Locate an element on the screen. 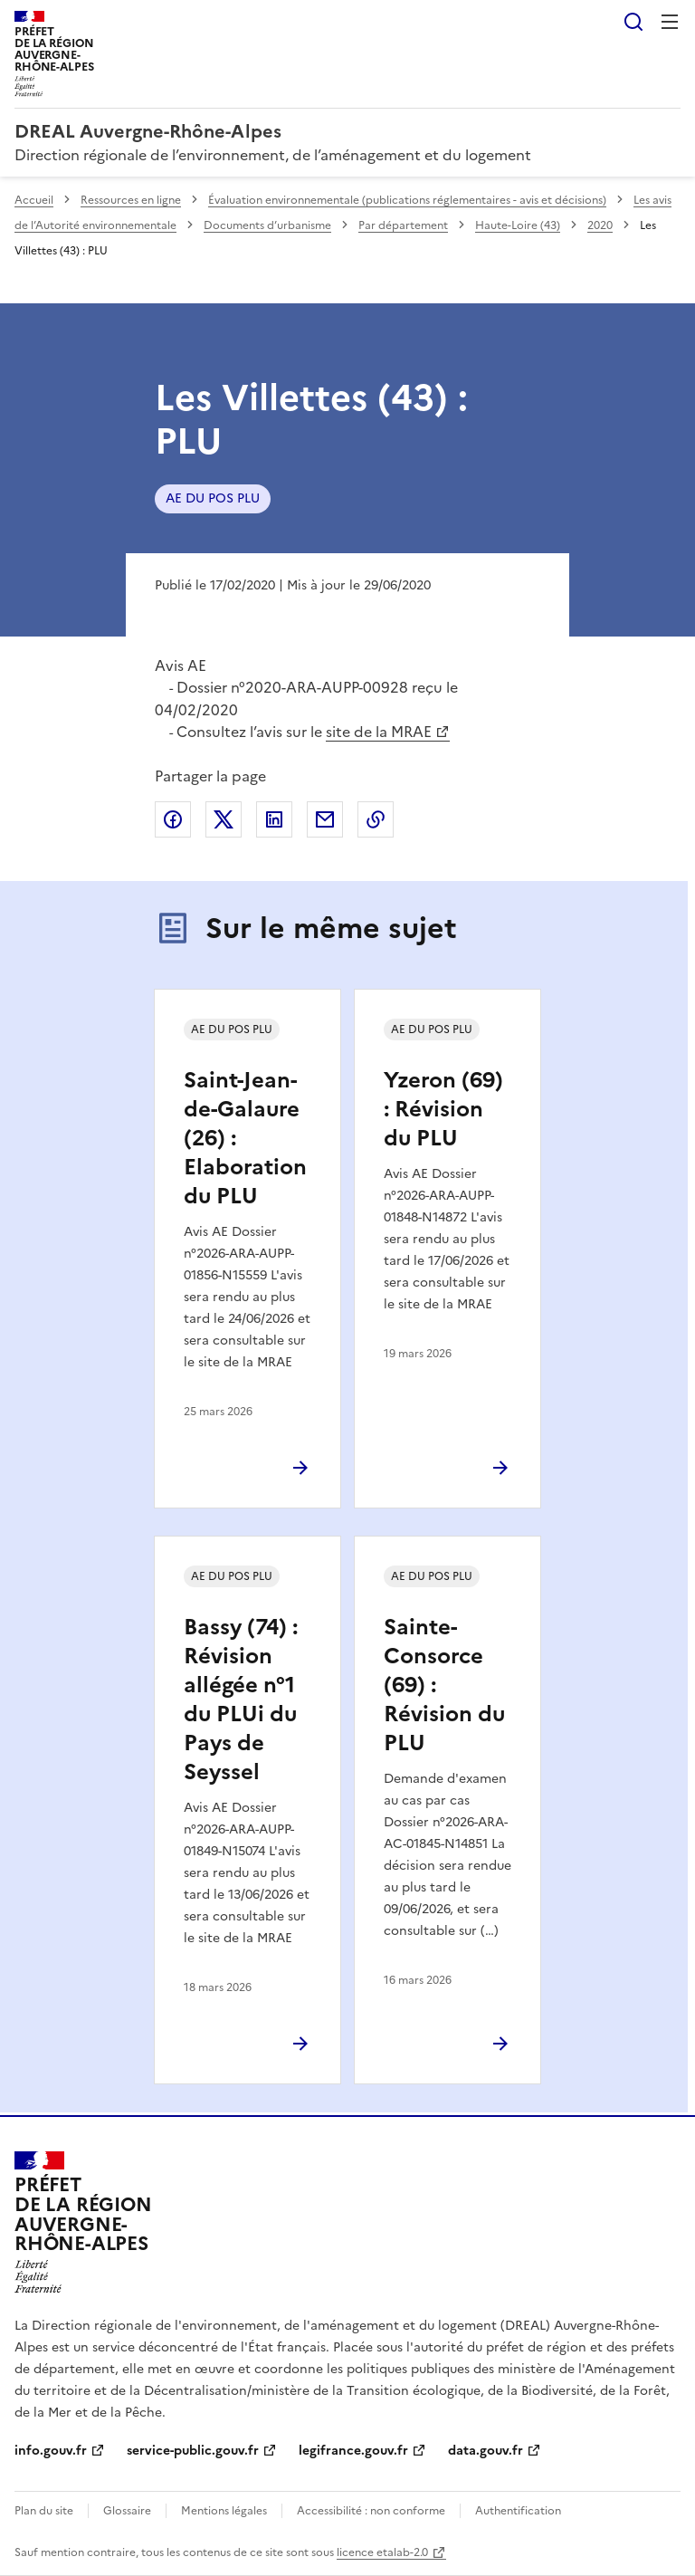 Image resolution: width=695 pixels, height=2576 pixels. info.gouv.fr is located at coordinates (50, 2450).